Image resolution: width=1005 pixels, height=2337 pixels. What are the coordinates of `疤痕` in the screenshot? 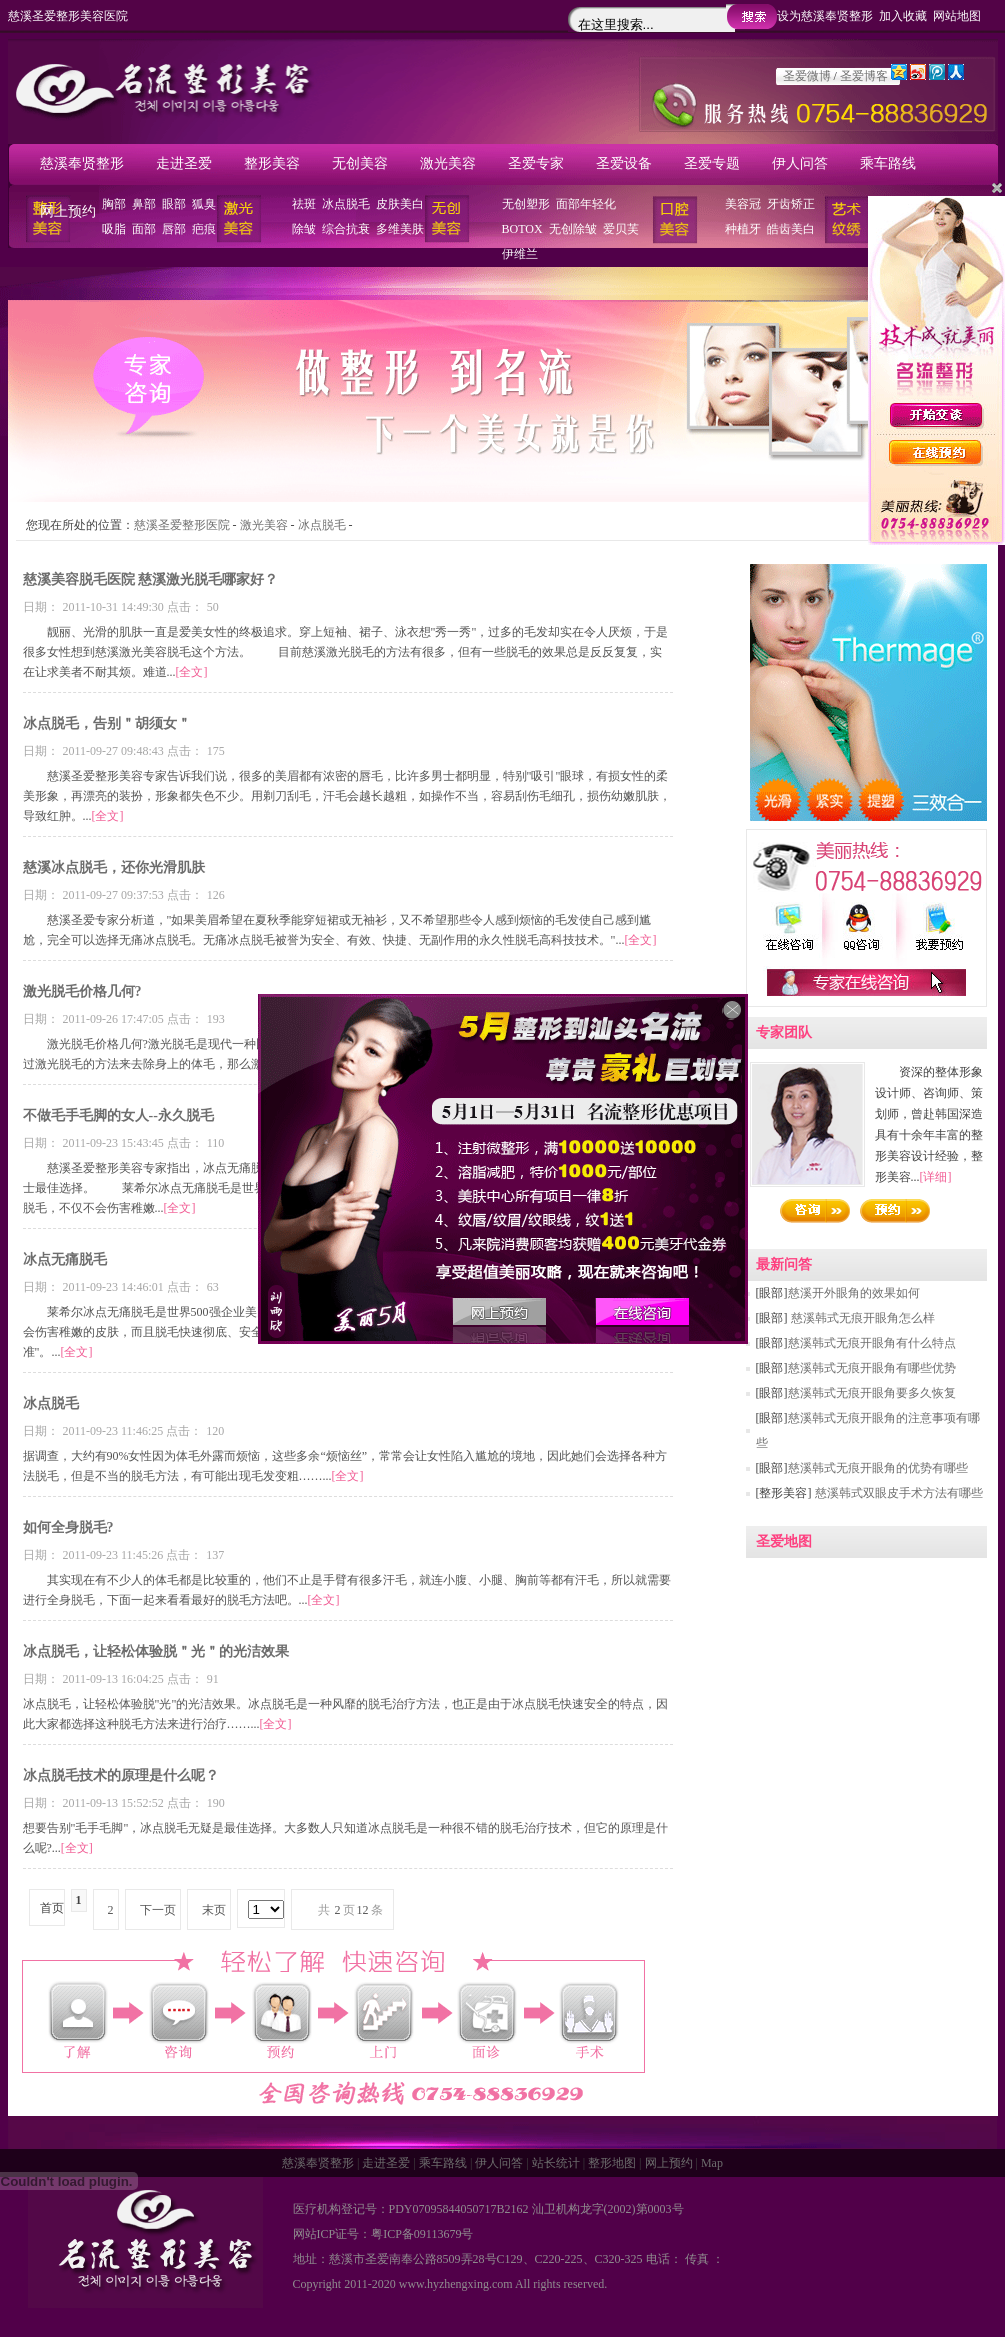 It's located at (204, 229).